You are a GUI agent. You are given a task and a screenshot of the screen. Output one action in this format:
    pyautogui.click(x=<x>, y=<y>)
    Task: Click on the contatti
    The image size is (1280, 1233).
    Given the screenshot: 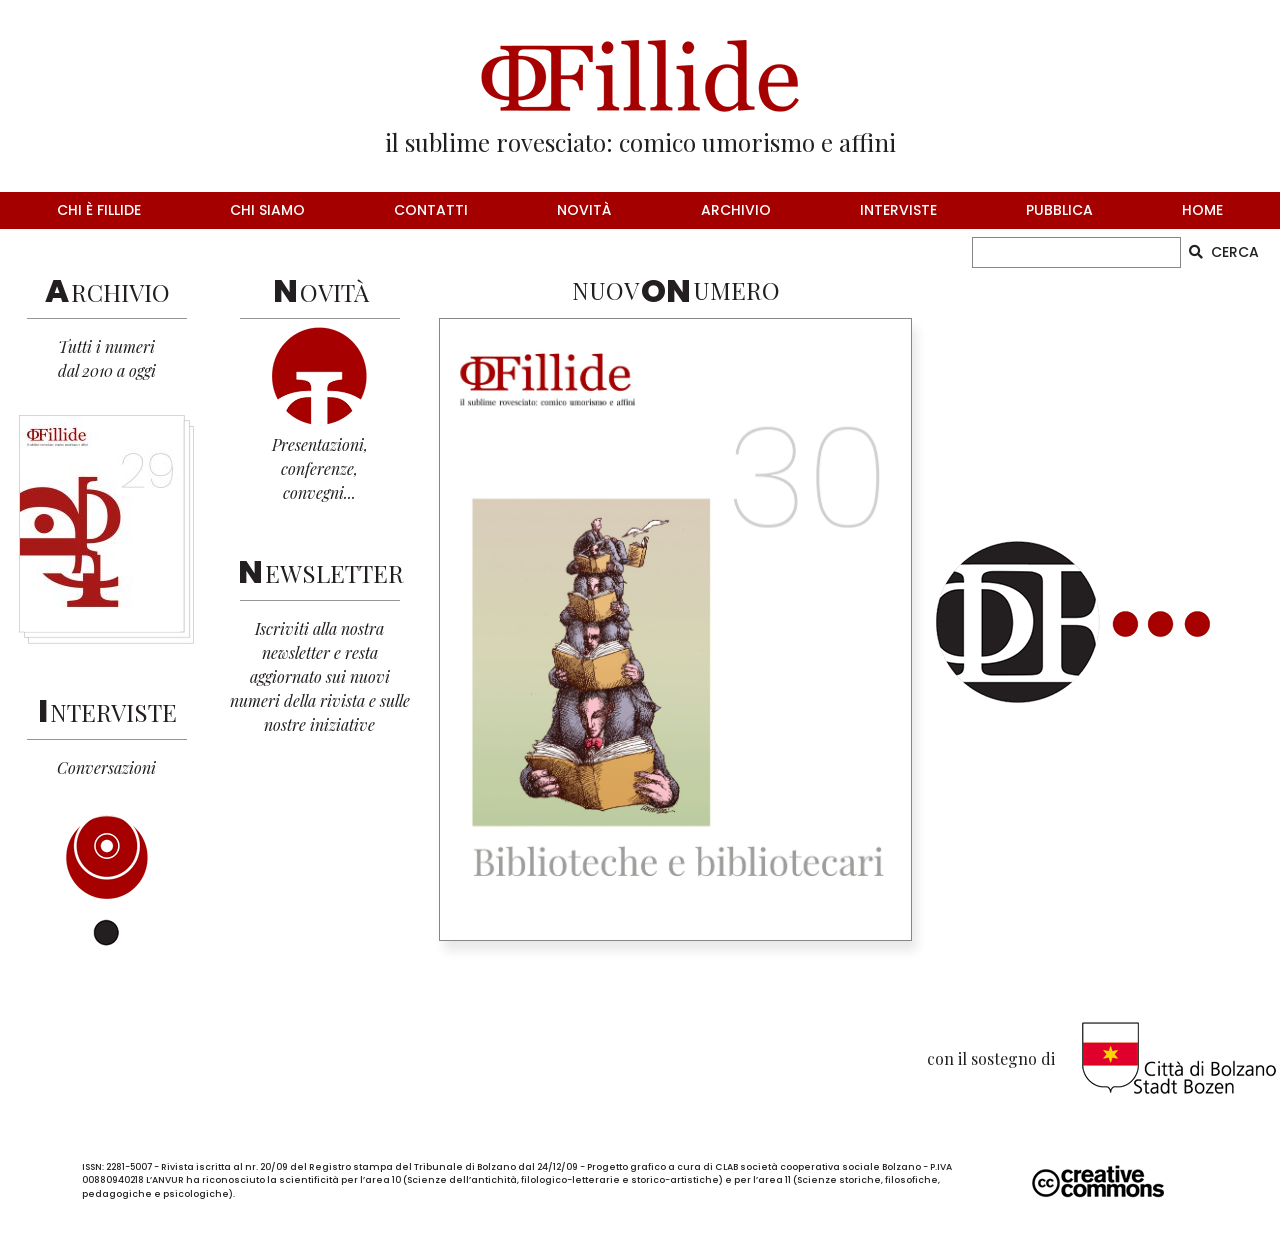 What is the action you would take?
    pyautogui.click(x=431, y=210)
    